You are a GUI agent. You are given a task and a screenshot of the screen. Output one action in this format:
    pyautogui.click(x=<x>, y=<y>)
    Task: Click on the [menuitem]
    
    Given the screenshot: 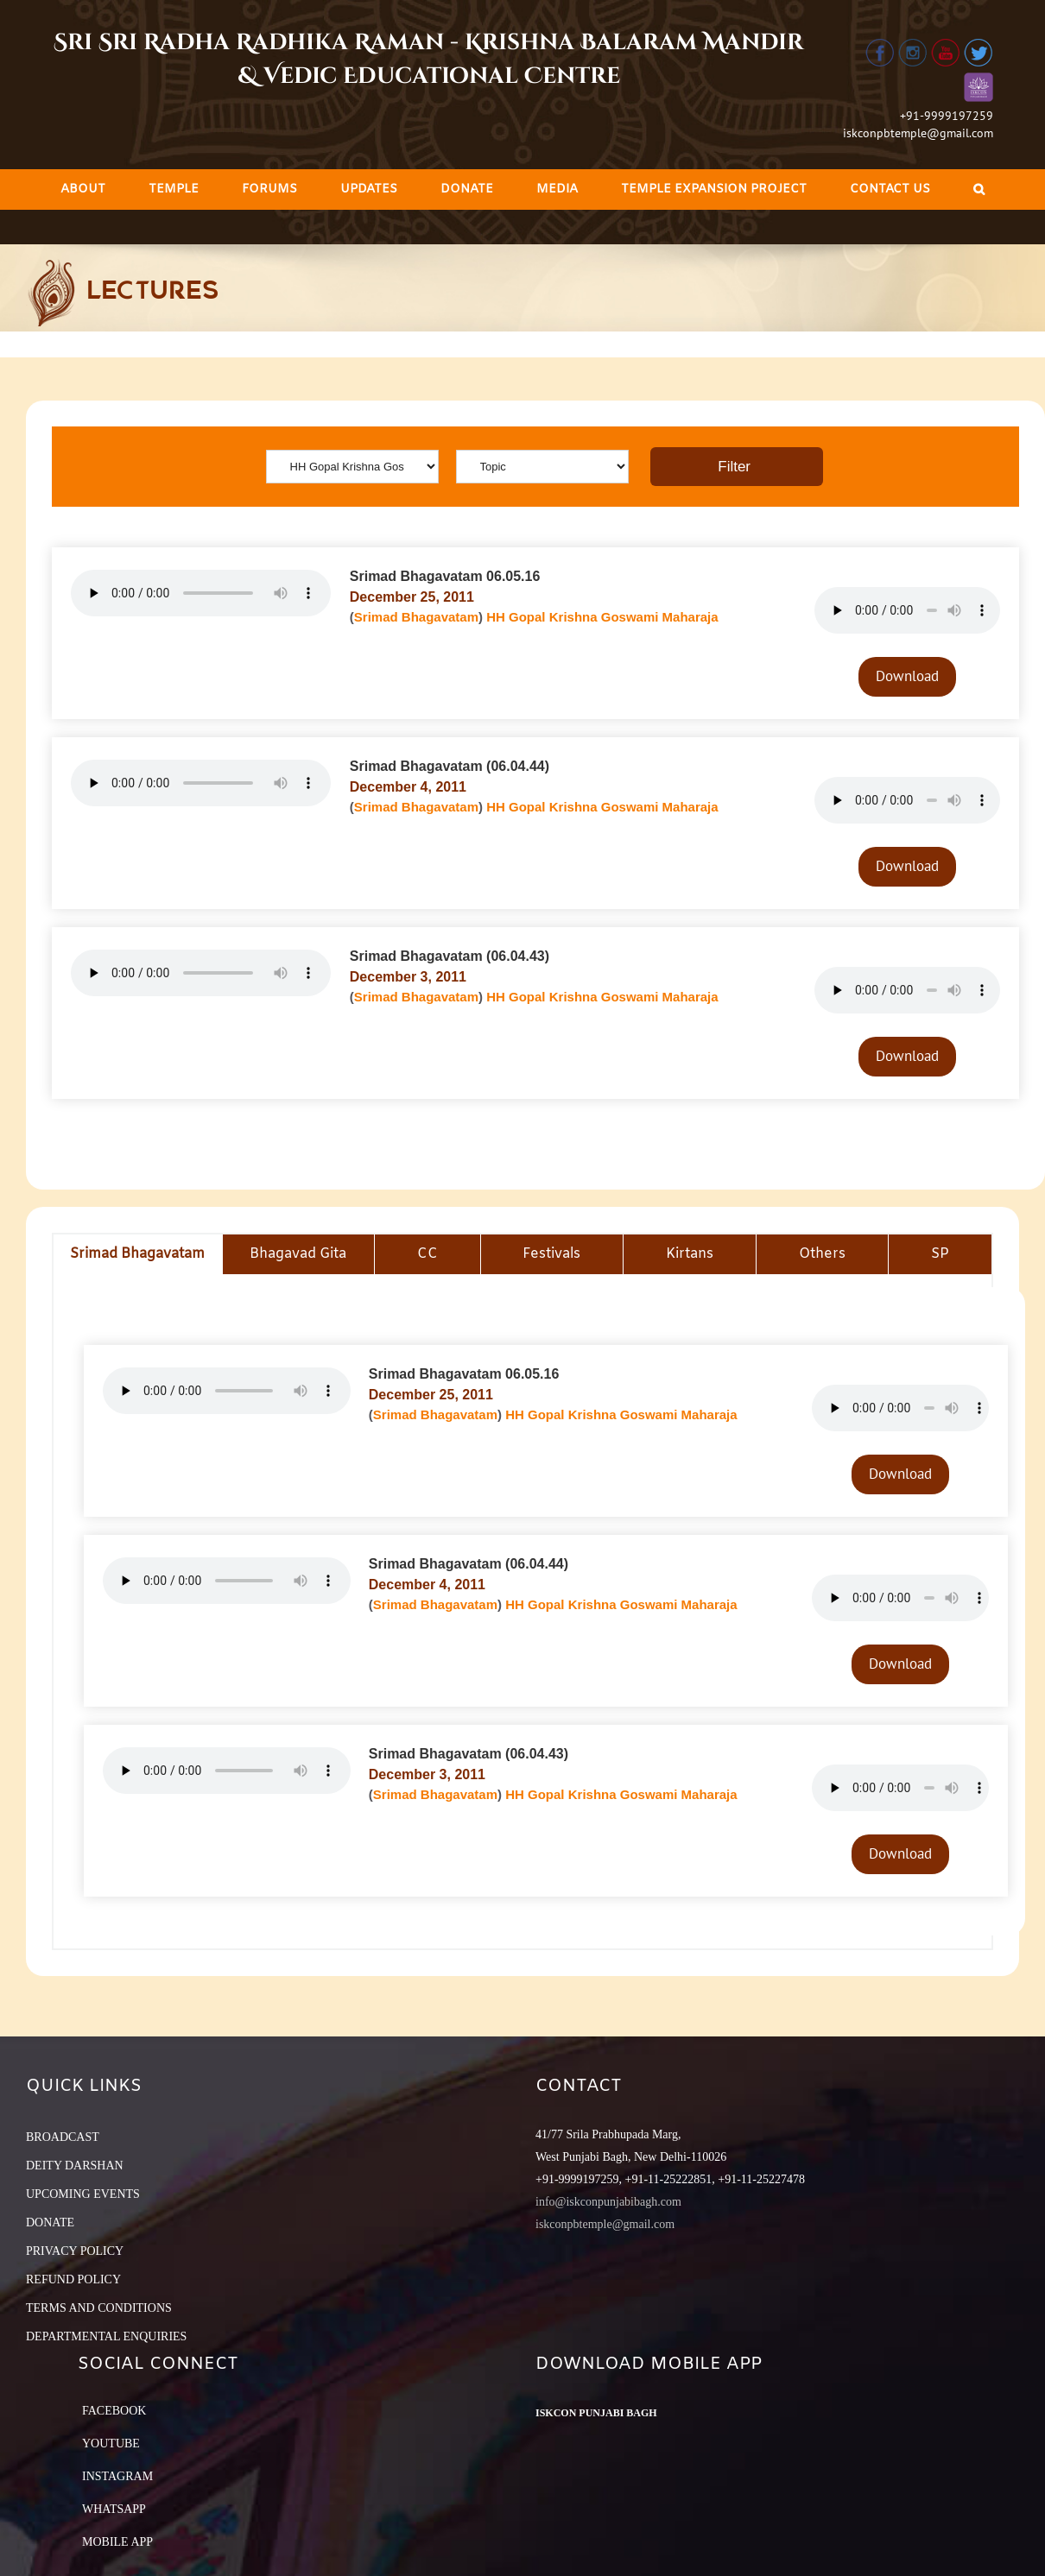 What is the action you would take?
    pyautogui.click(x=83, y=189)
    